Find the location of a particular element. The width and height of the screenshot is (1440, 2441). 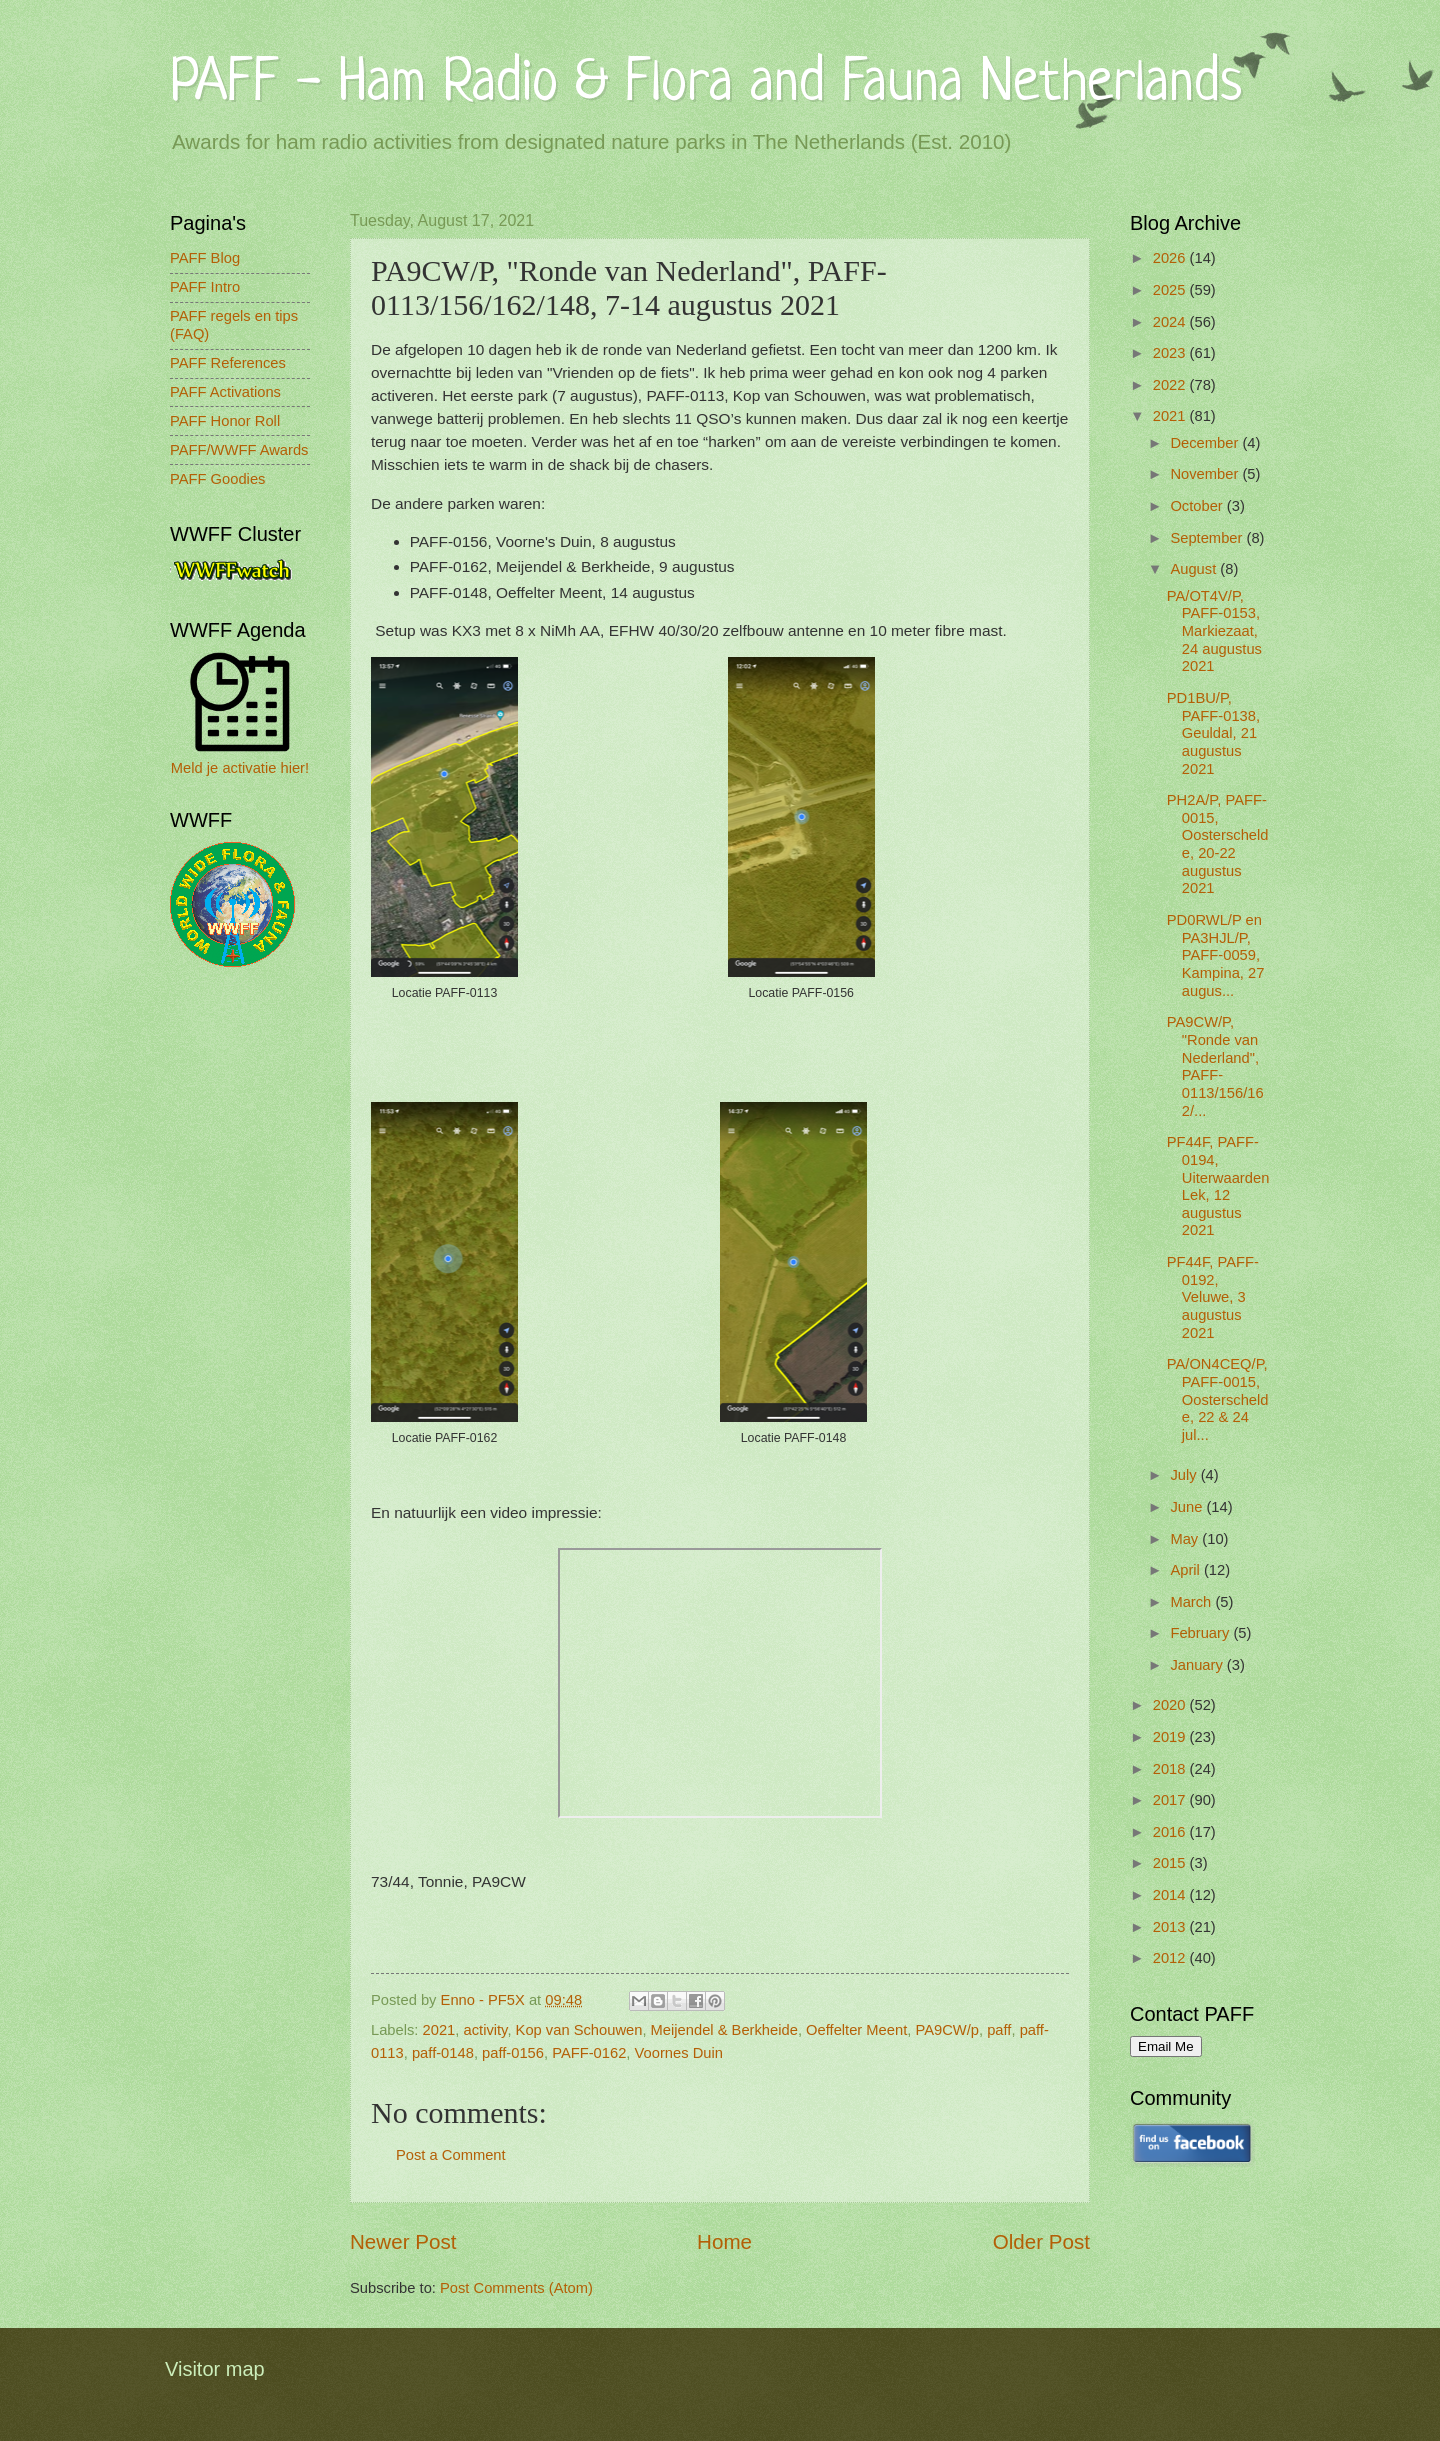

2016 is located at coordinates (1171, 1832).